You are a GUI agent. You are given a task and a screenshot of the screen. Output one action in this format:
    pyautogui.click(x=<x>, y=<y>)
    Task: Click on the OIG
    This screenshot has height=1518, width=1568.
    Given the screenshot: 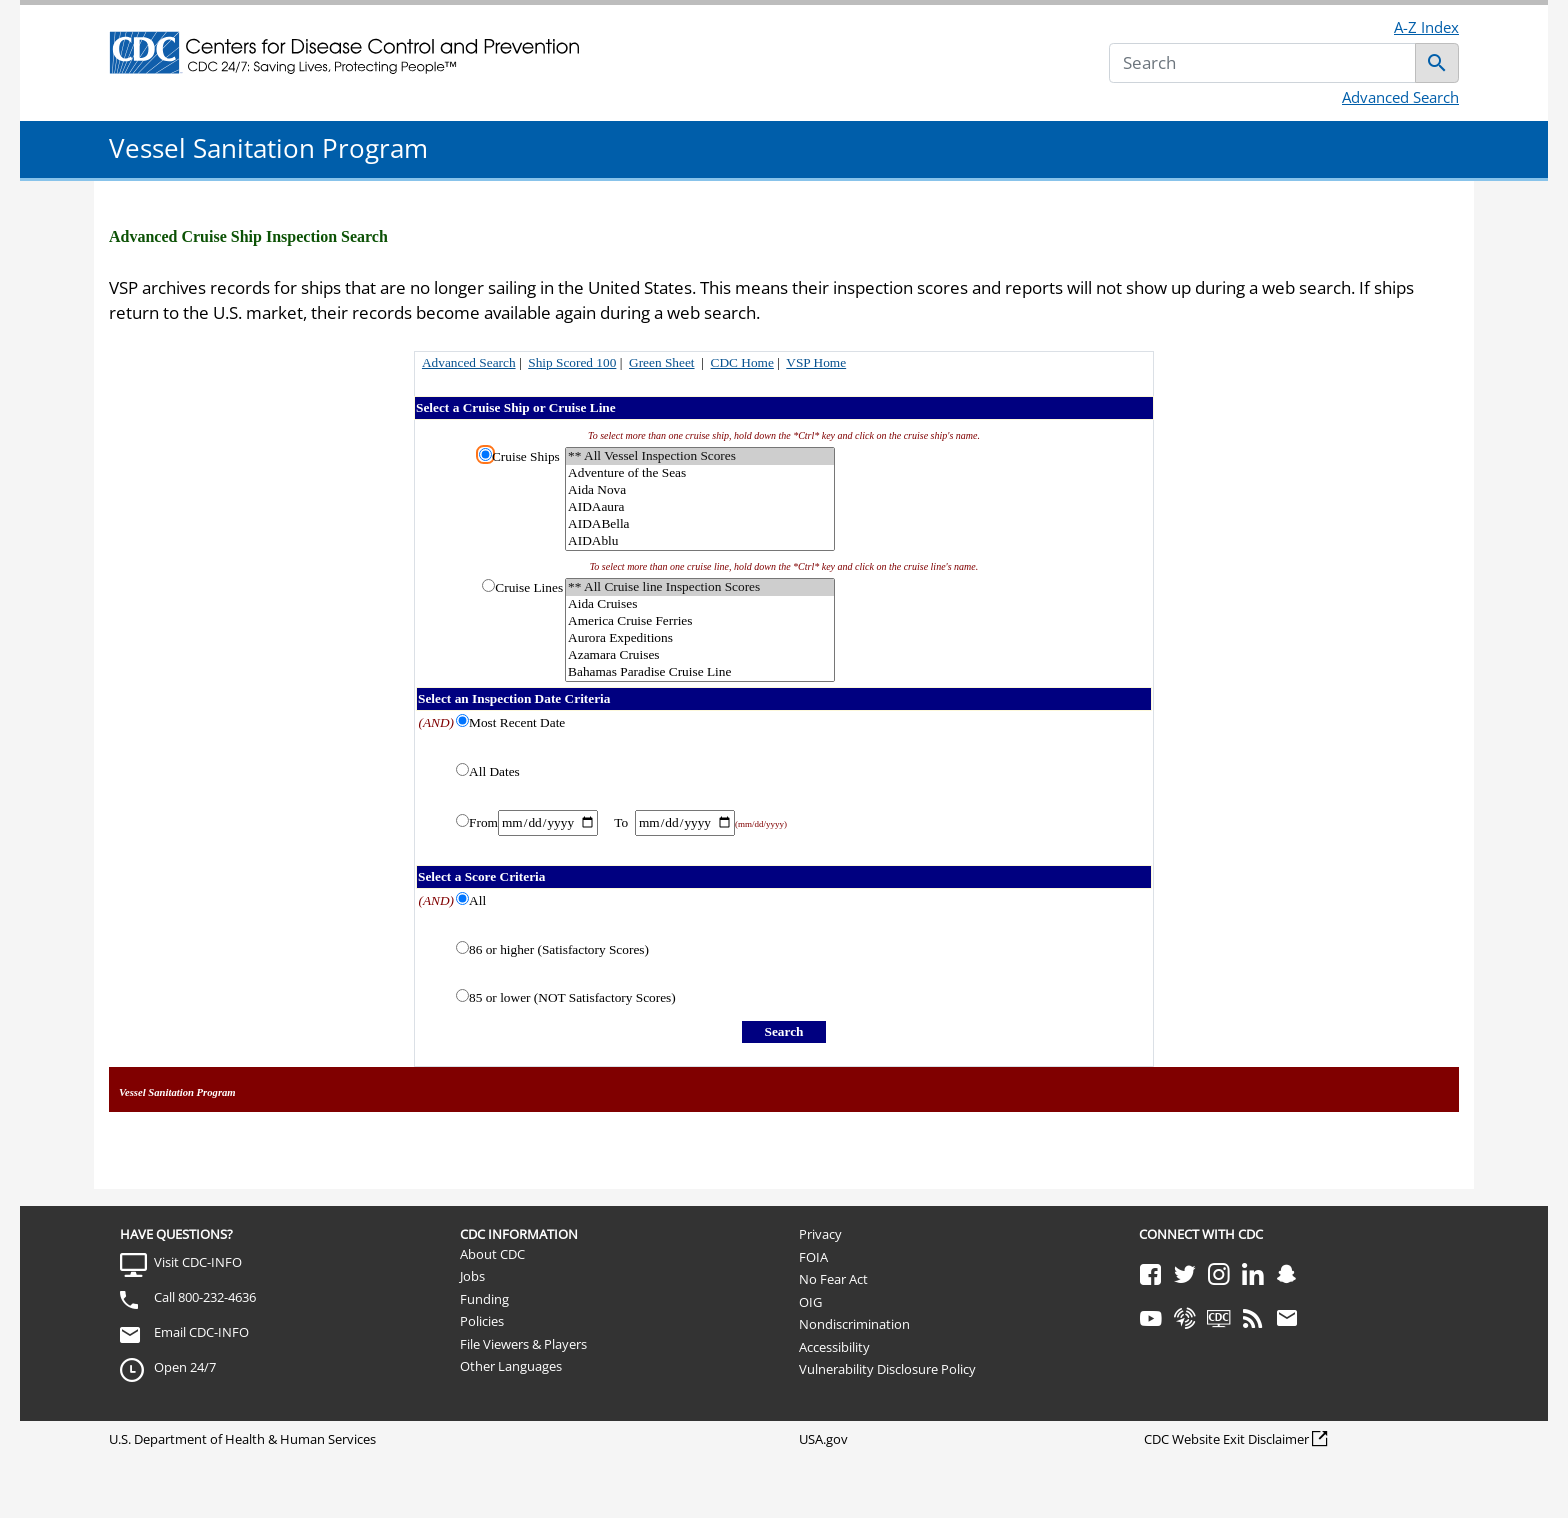 What is the action you would take?
    pyautogui.click(x=810, y=1302)
    